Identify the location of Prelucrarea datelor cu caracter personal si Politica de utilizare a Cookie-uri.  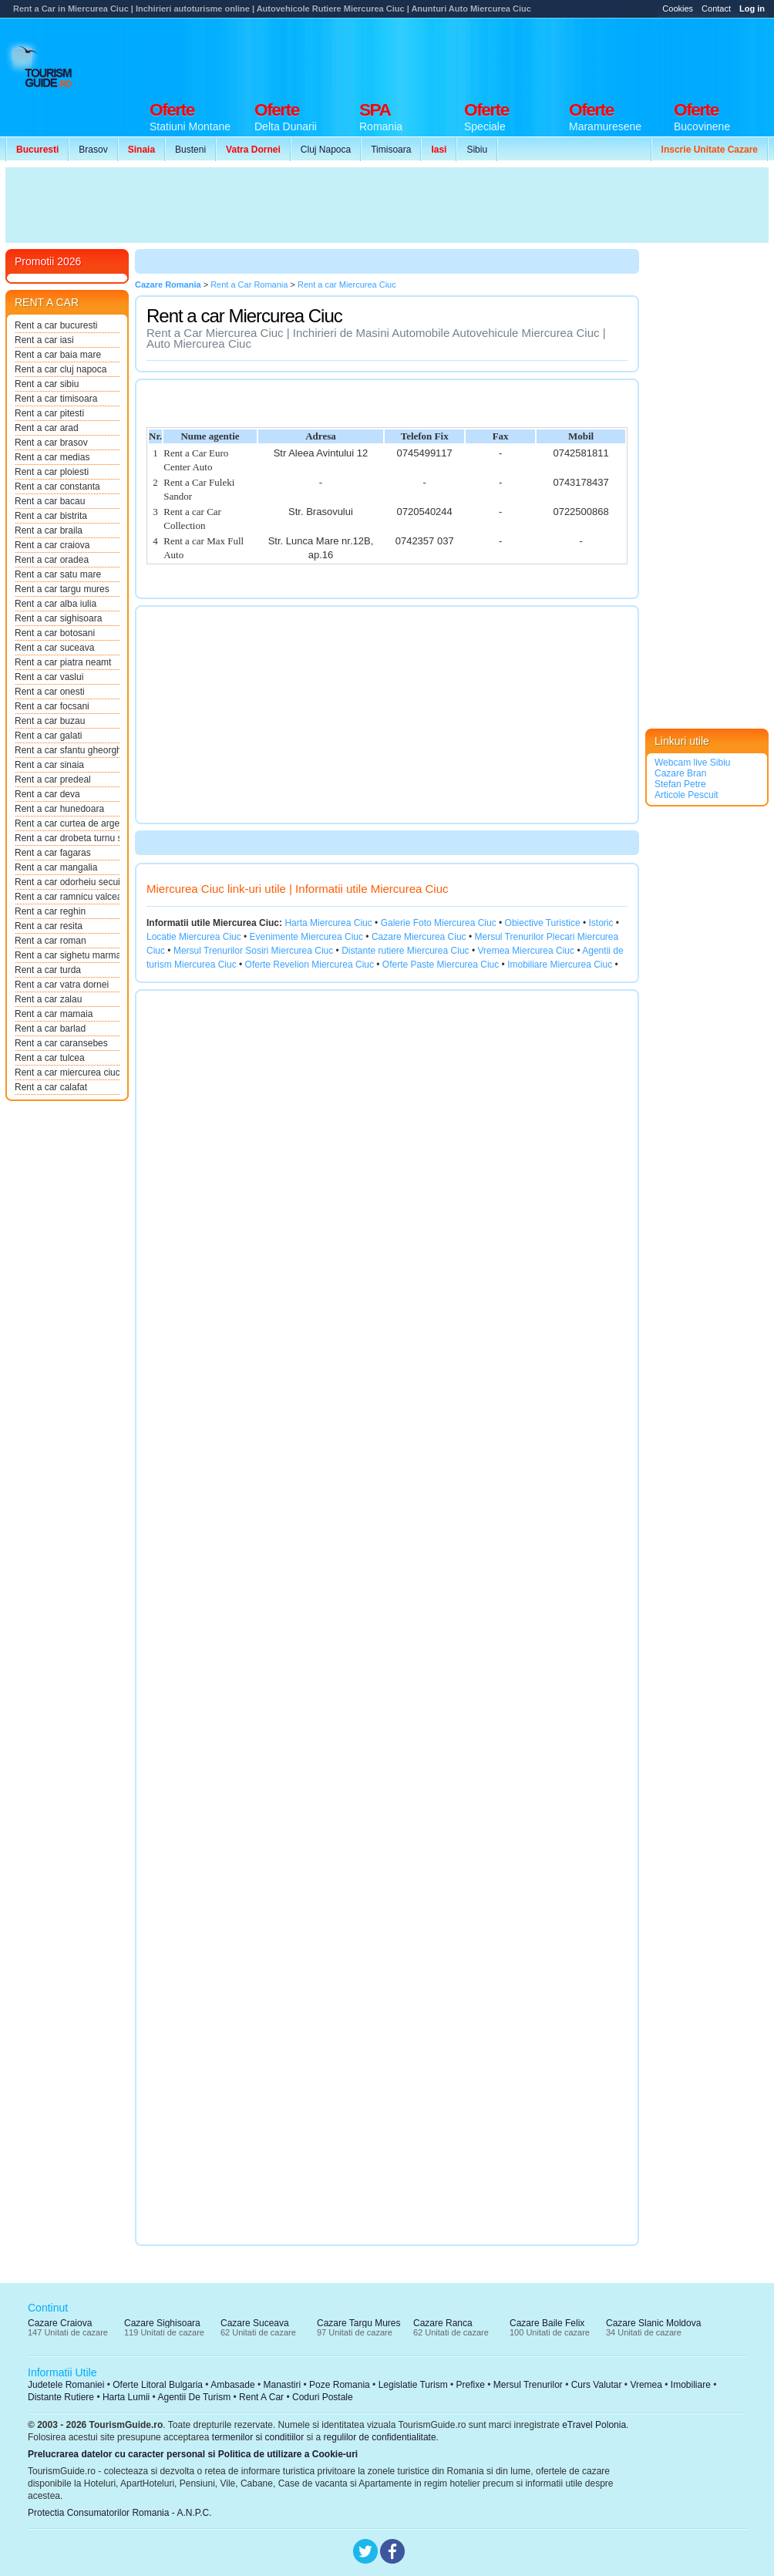
(193, 2454).